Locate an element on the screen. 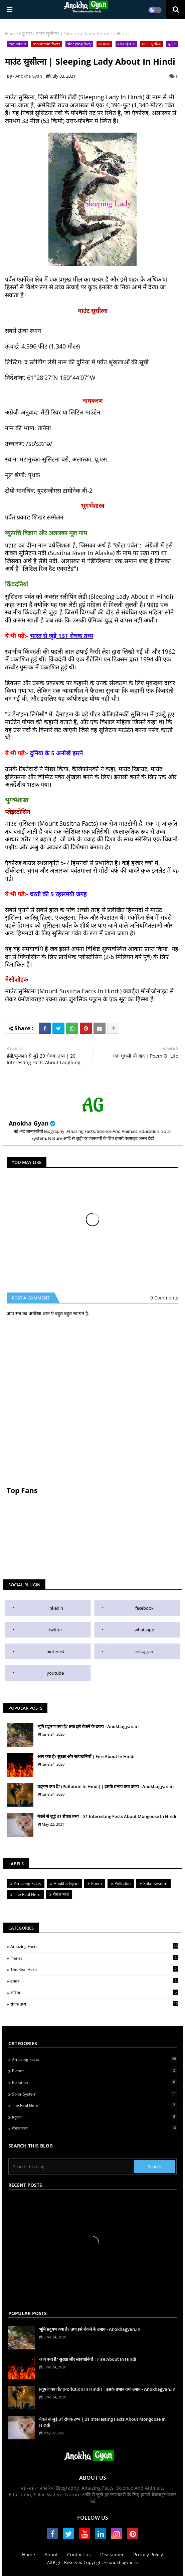 The height and width of the screenshot is (2576, 185). Privacy Policy is located at coordinates (148, 2554).